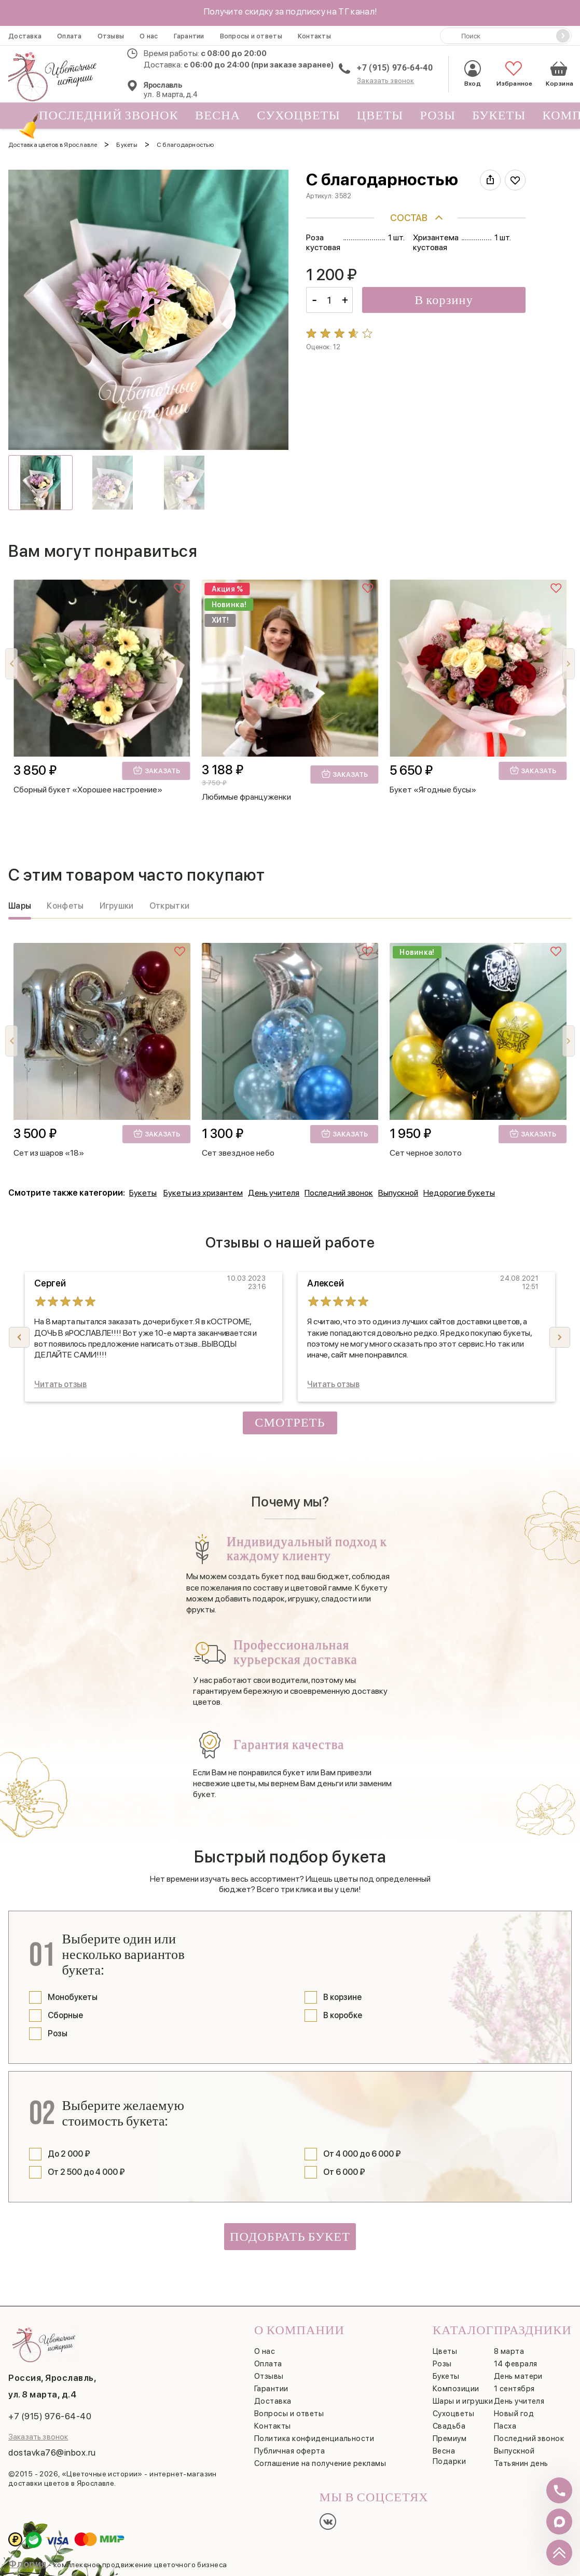 This screenshot has width=580, height=2576. Describe the element at coordinates (514, 2388) in the screenshot. I see `1 сентября` at that location.